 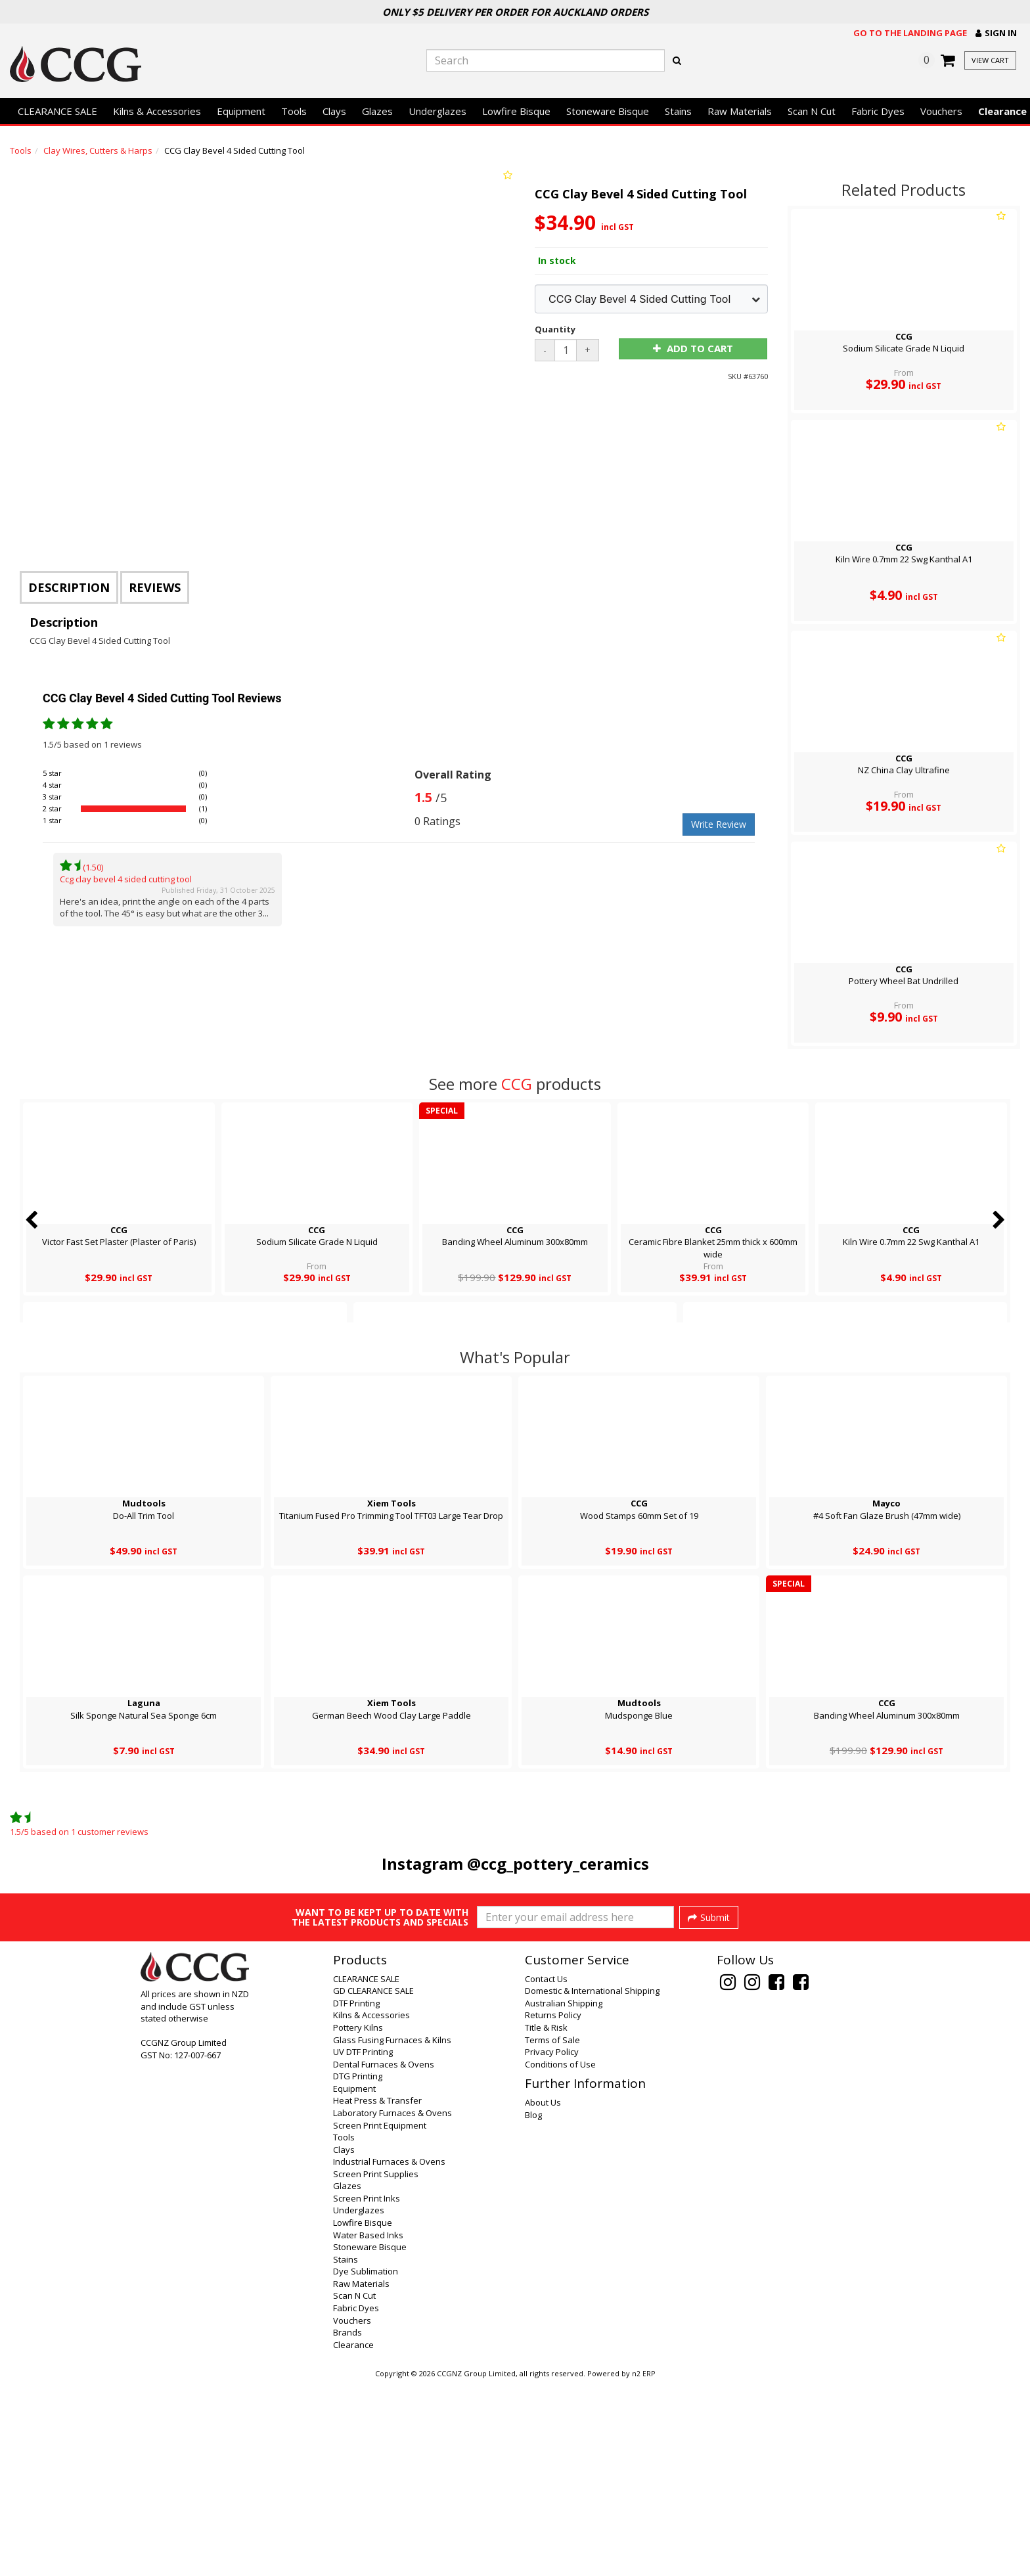 I want to click on n2 ERP, so click(x=643, y=2566).